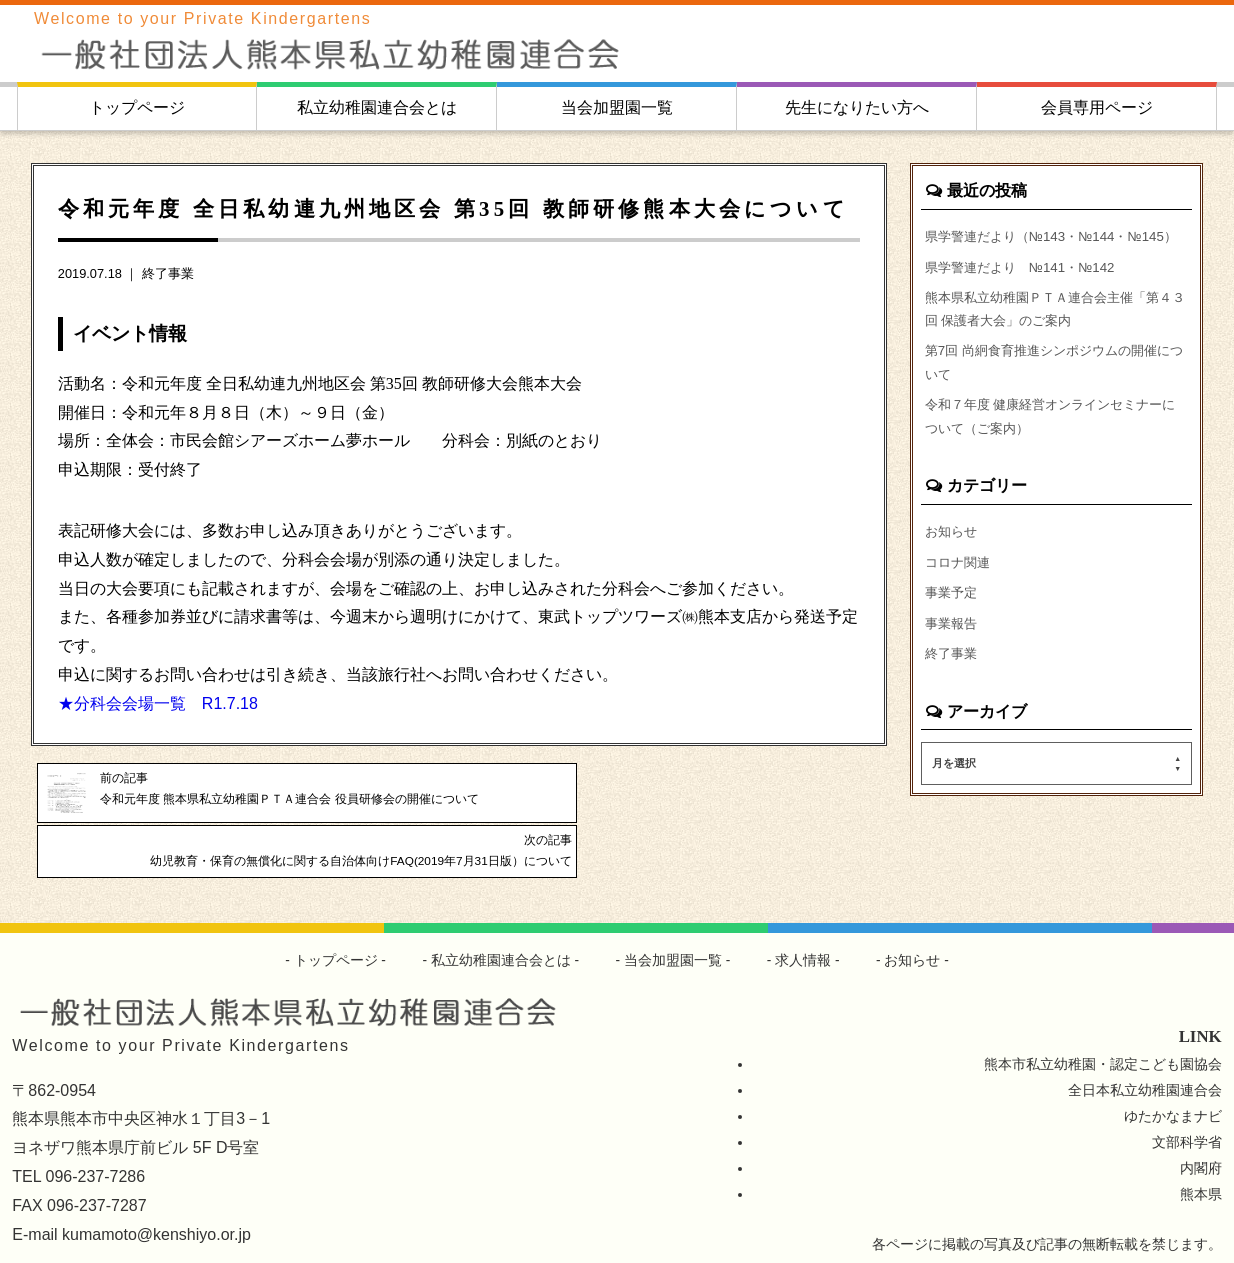  I want to click on 私立幼稚園連合会とは, so click(377, 107).